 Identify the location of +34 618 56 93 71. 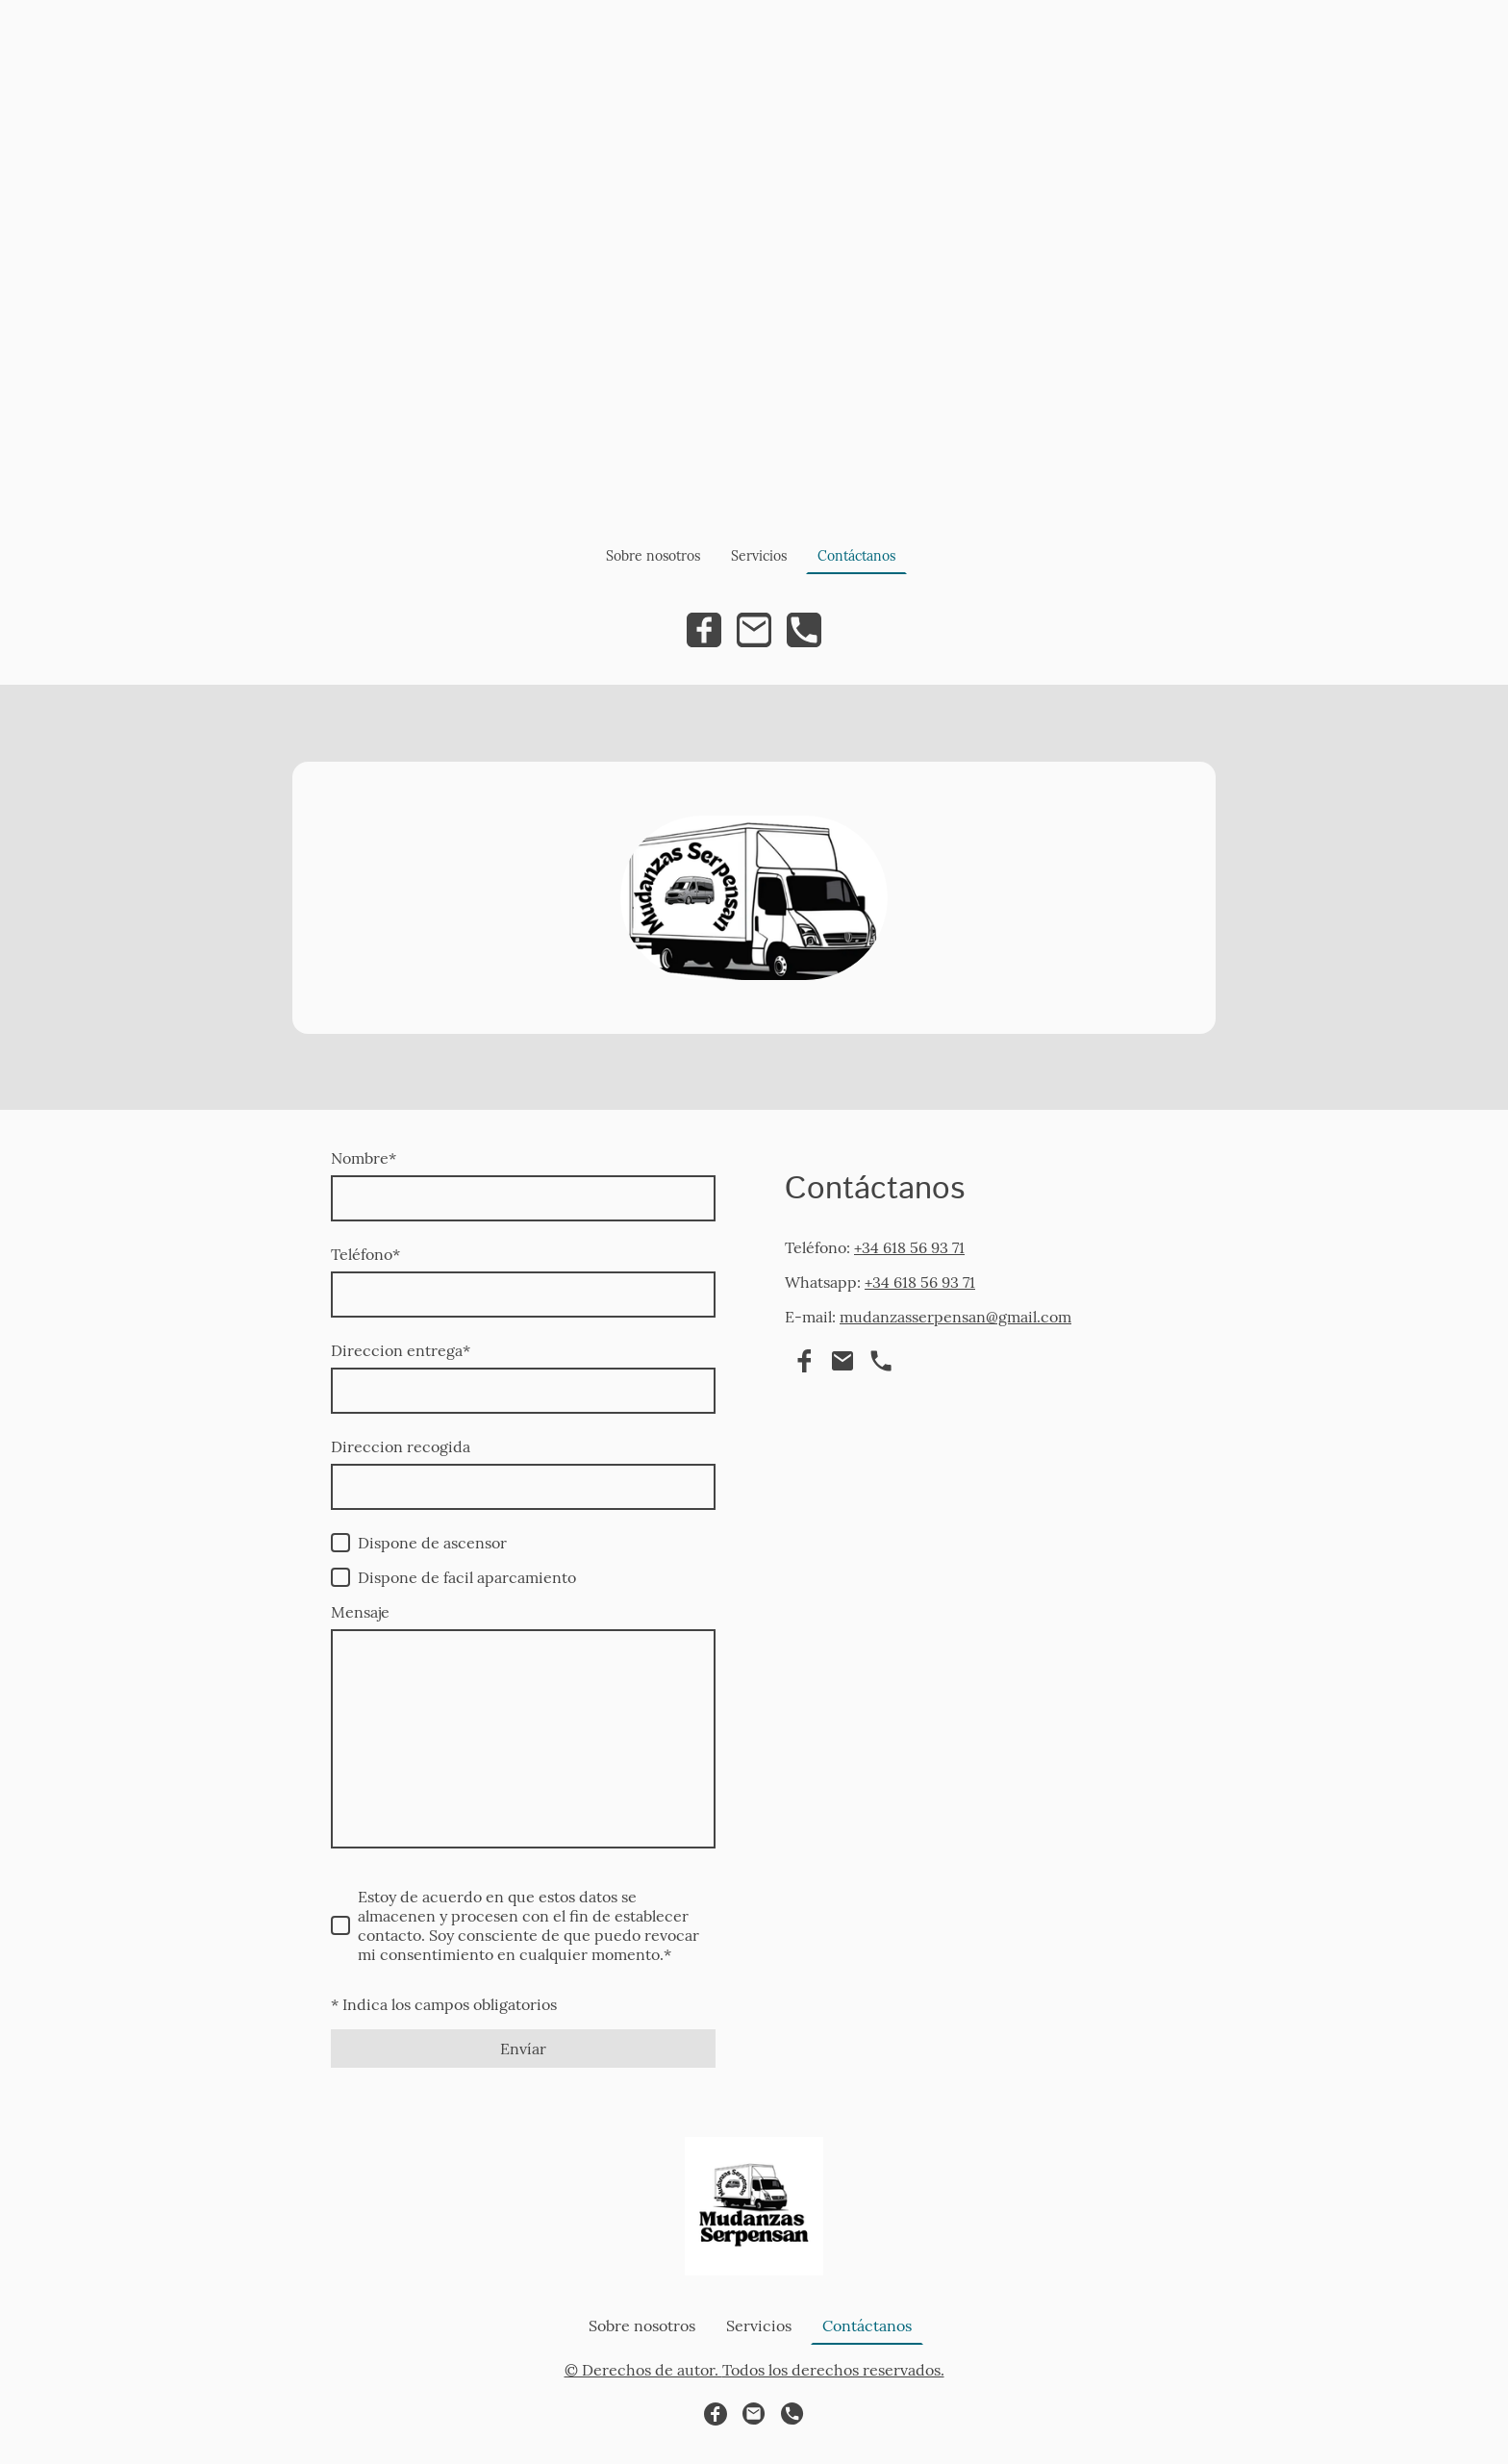
(909, 1247).